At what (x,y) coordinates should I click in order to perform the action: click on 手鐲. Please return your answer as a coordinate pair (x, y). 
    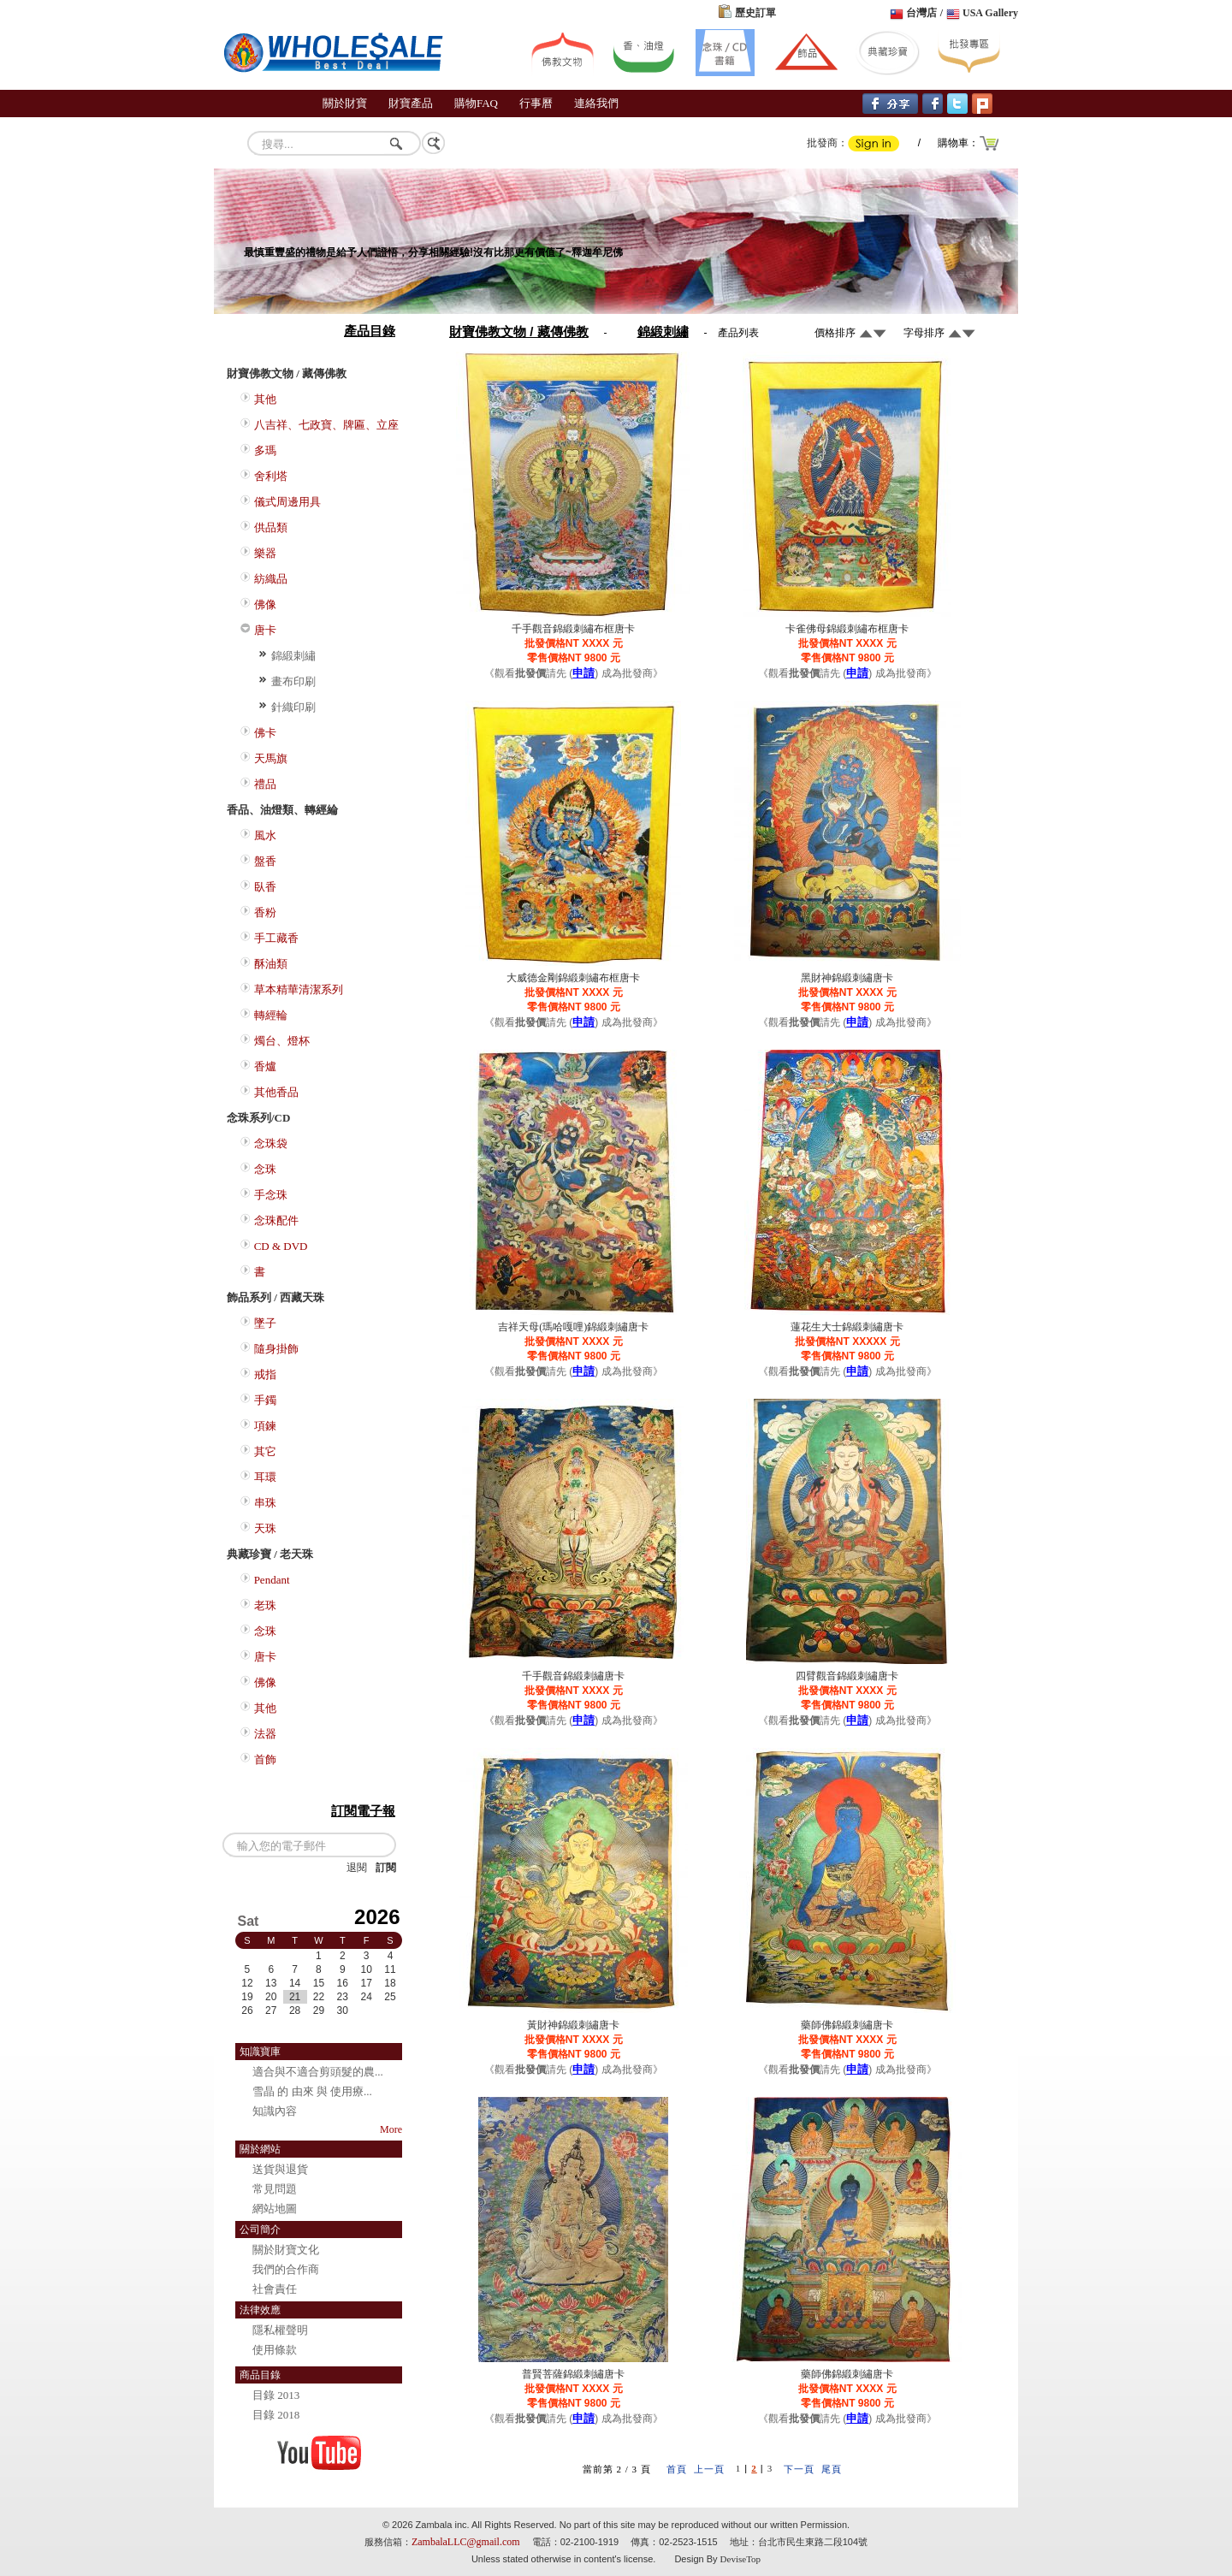
    Looking at the image, I should click on (265, 1400).